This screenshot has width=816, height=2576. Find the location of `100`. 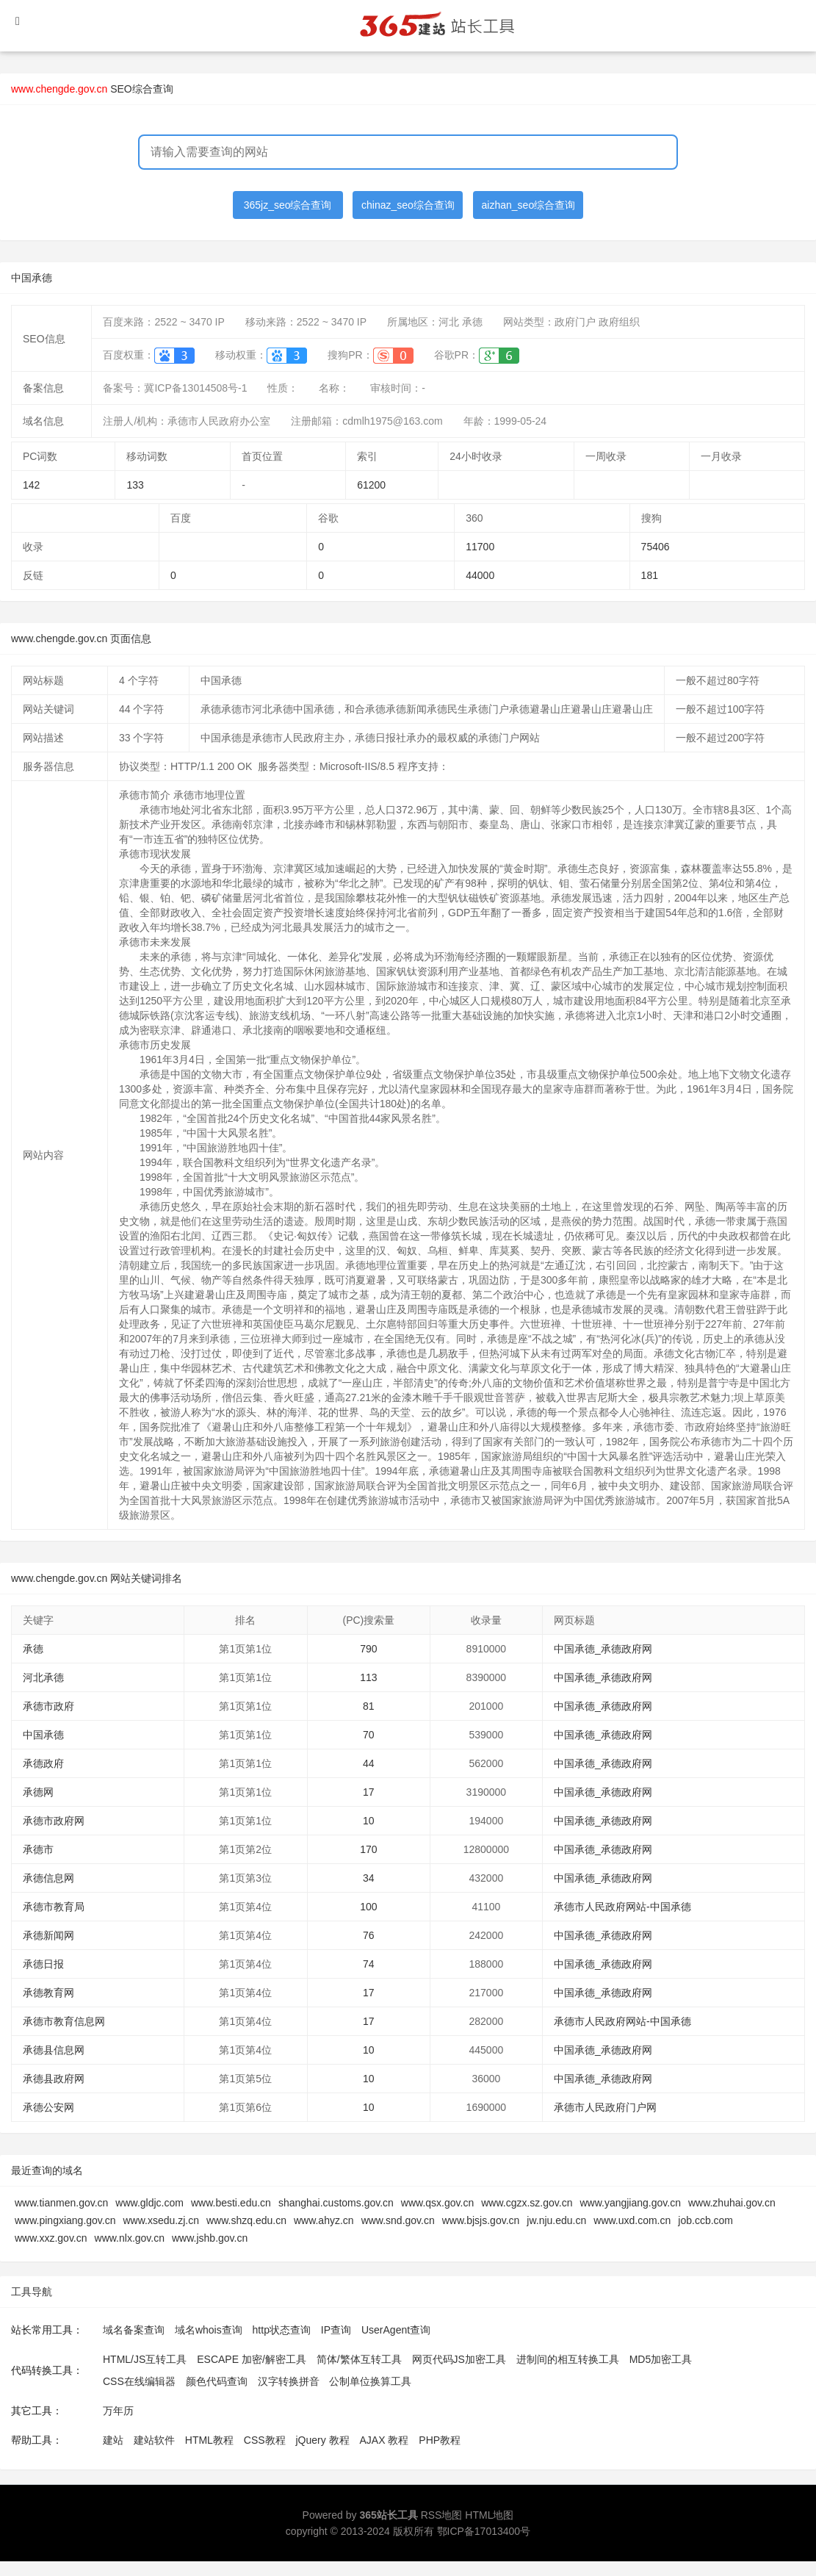

100 is located at coordinates (368, 1907).